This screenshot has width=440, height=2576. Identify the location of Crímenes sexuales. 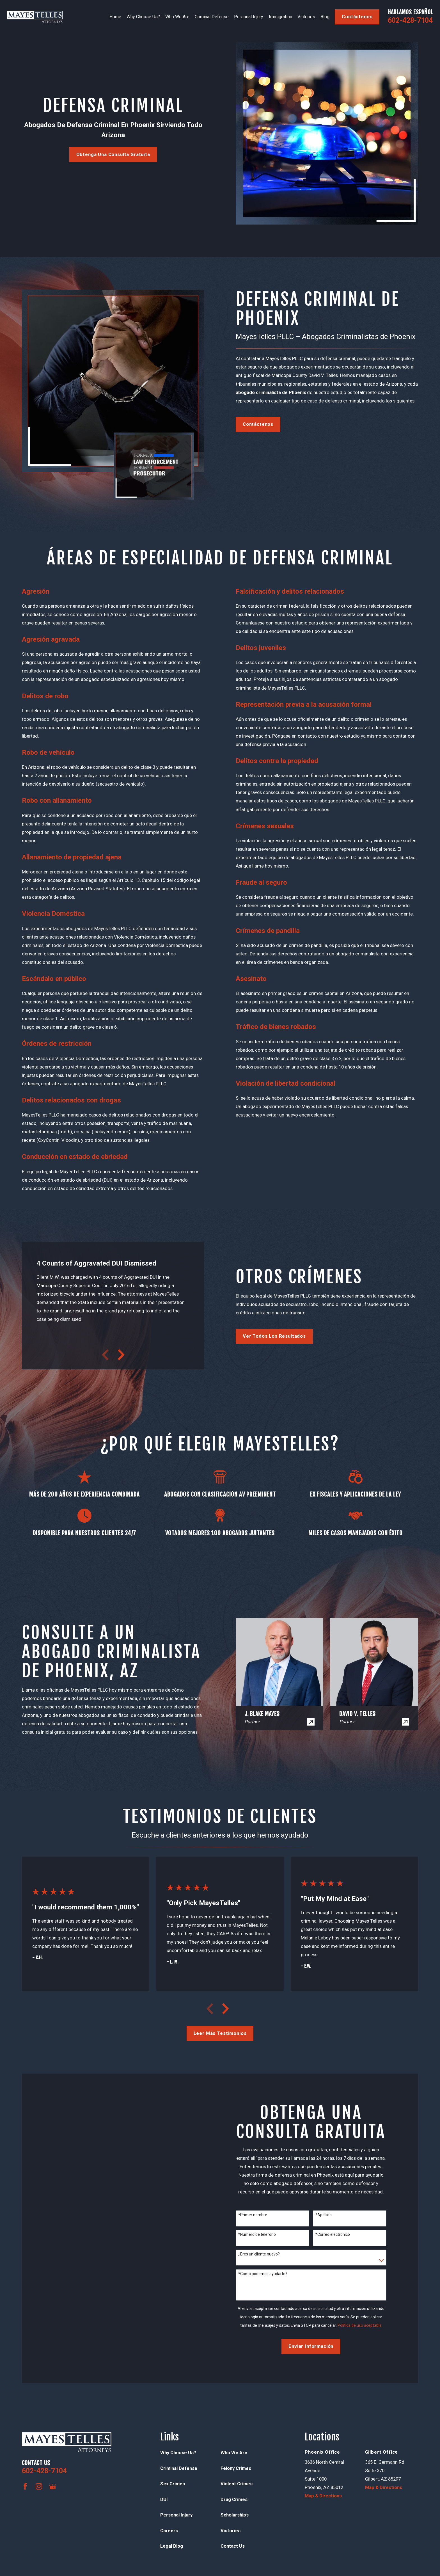
(265, 826).